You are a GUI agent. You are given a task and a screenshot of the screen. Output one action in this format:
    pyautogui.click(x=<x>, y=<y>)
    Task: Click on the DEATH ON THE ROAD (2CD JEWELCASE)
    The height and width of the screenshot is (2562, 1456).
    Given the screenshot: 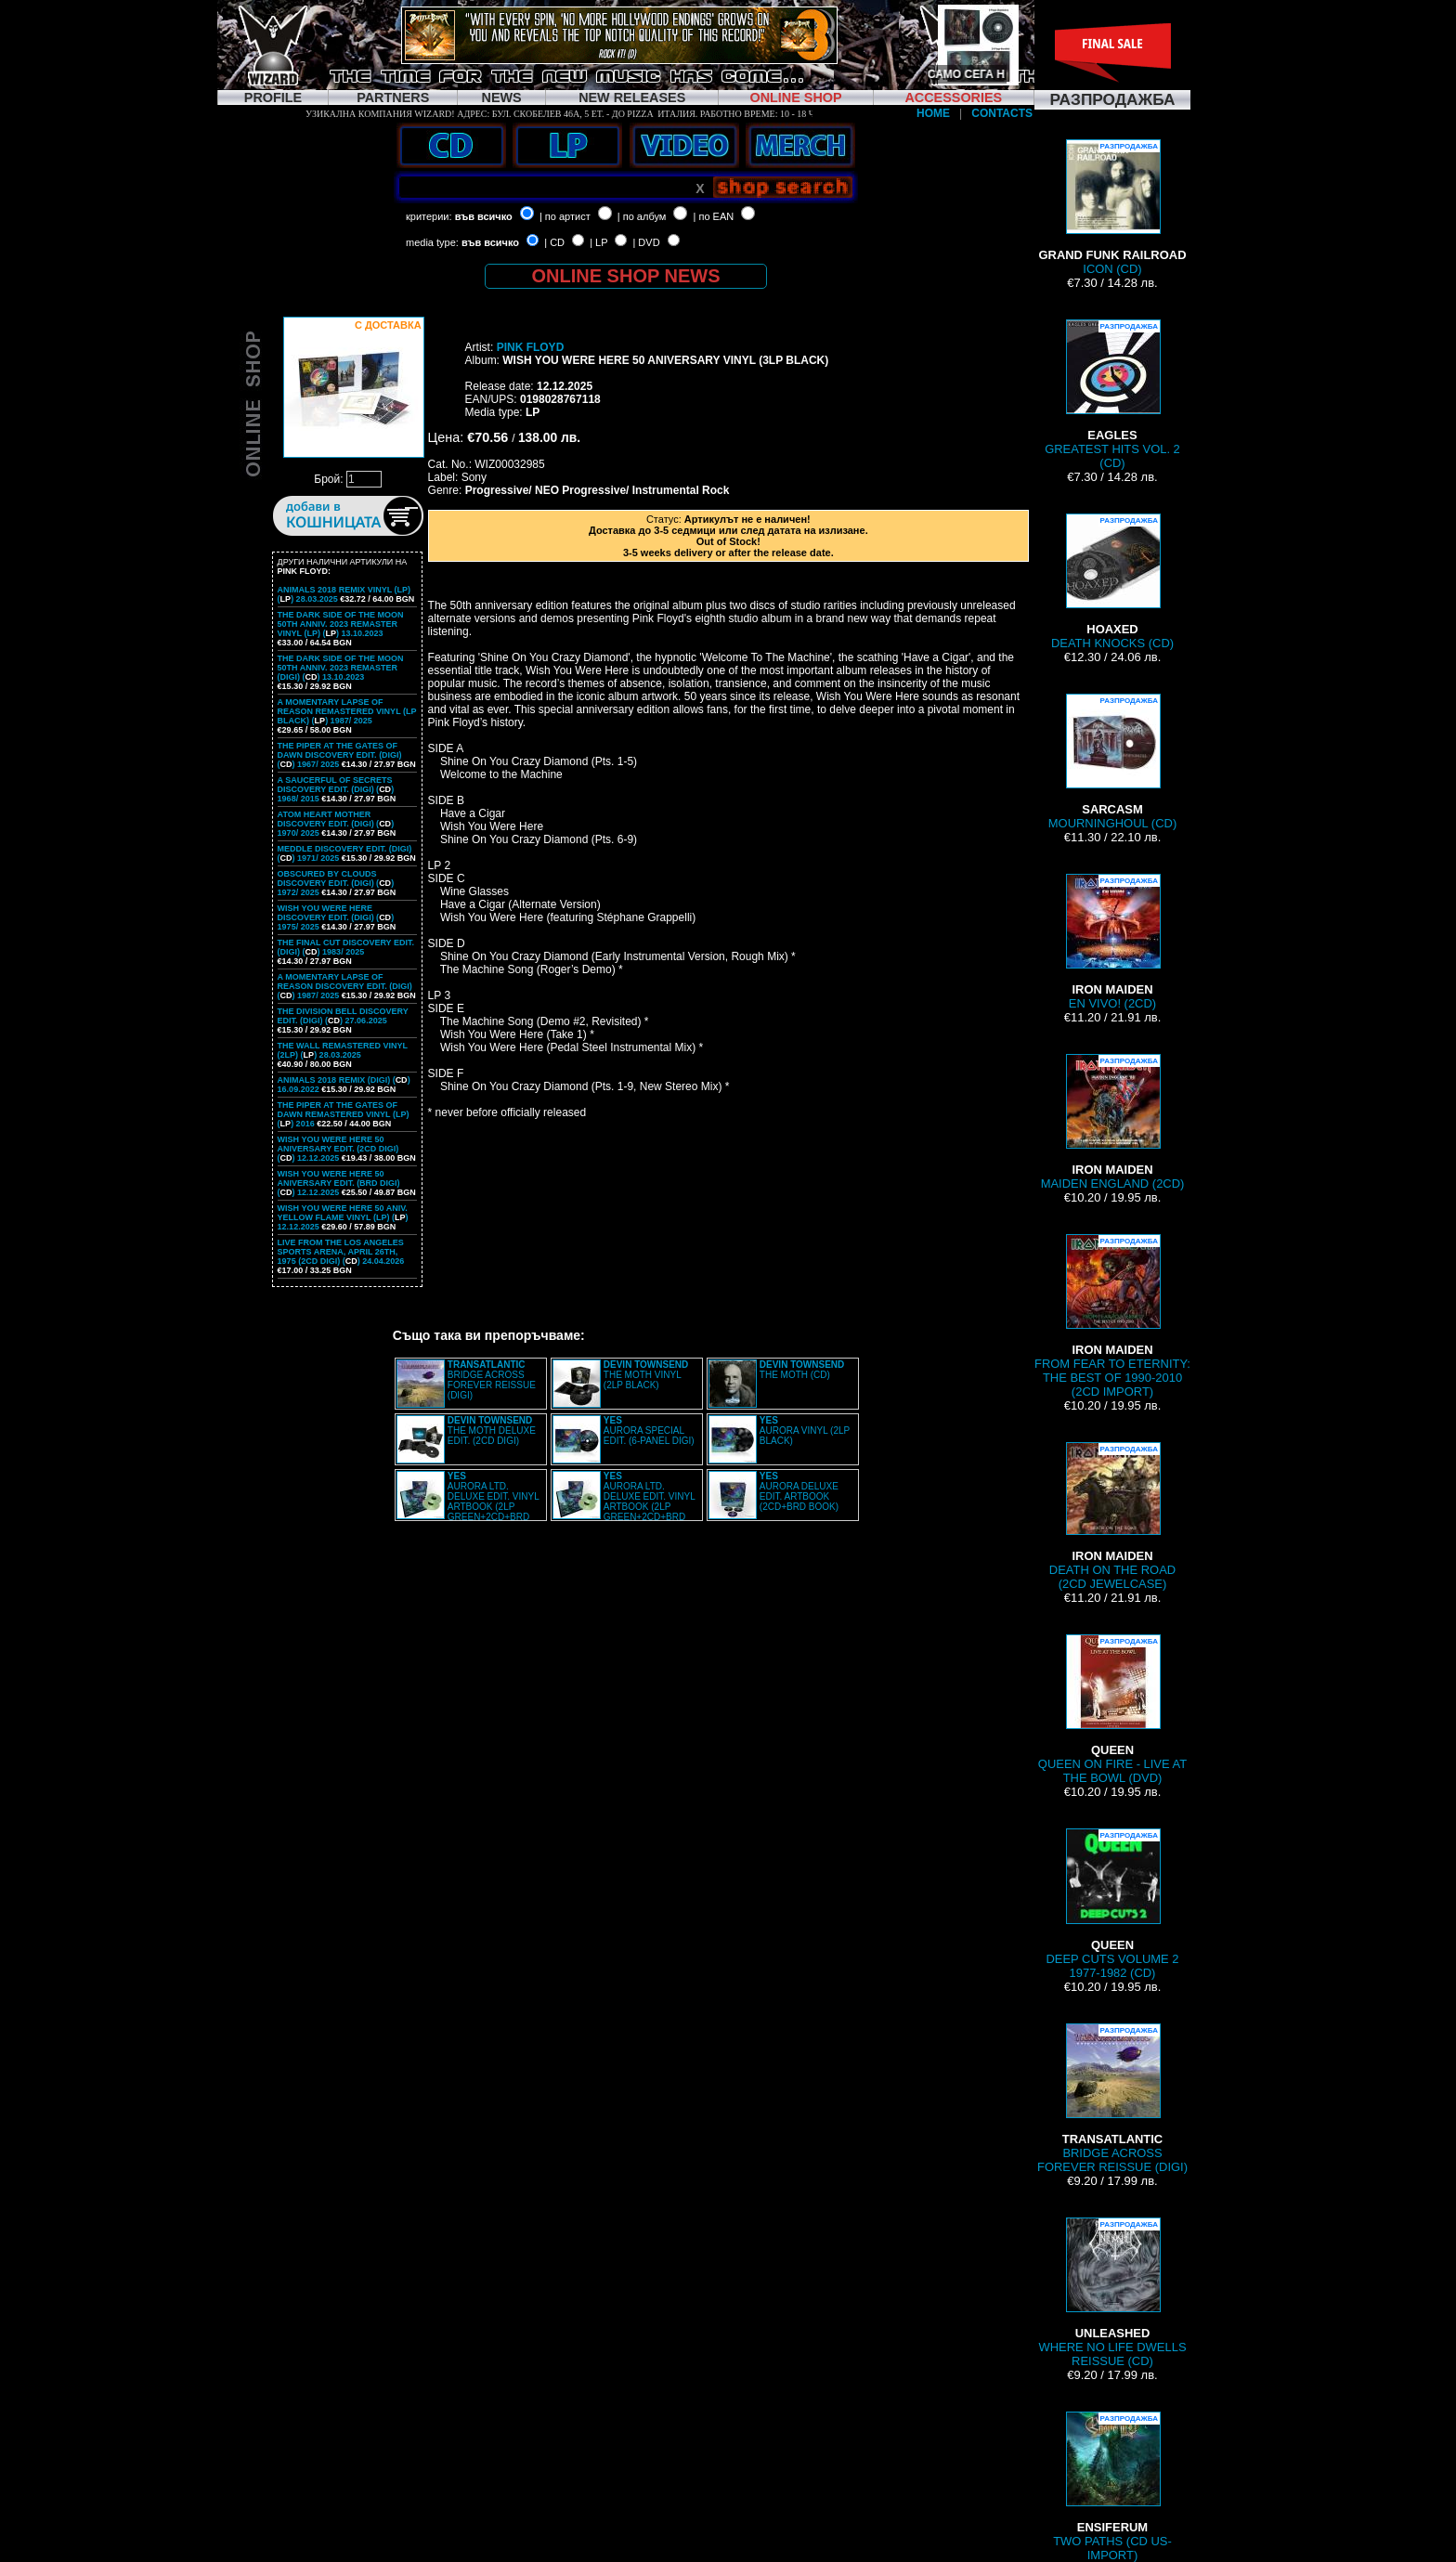 What is the action you would take?
    pyautogui.click(x=1112, y=1516)
    